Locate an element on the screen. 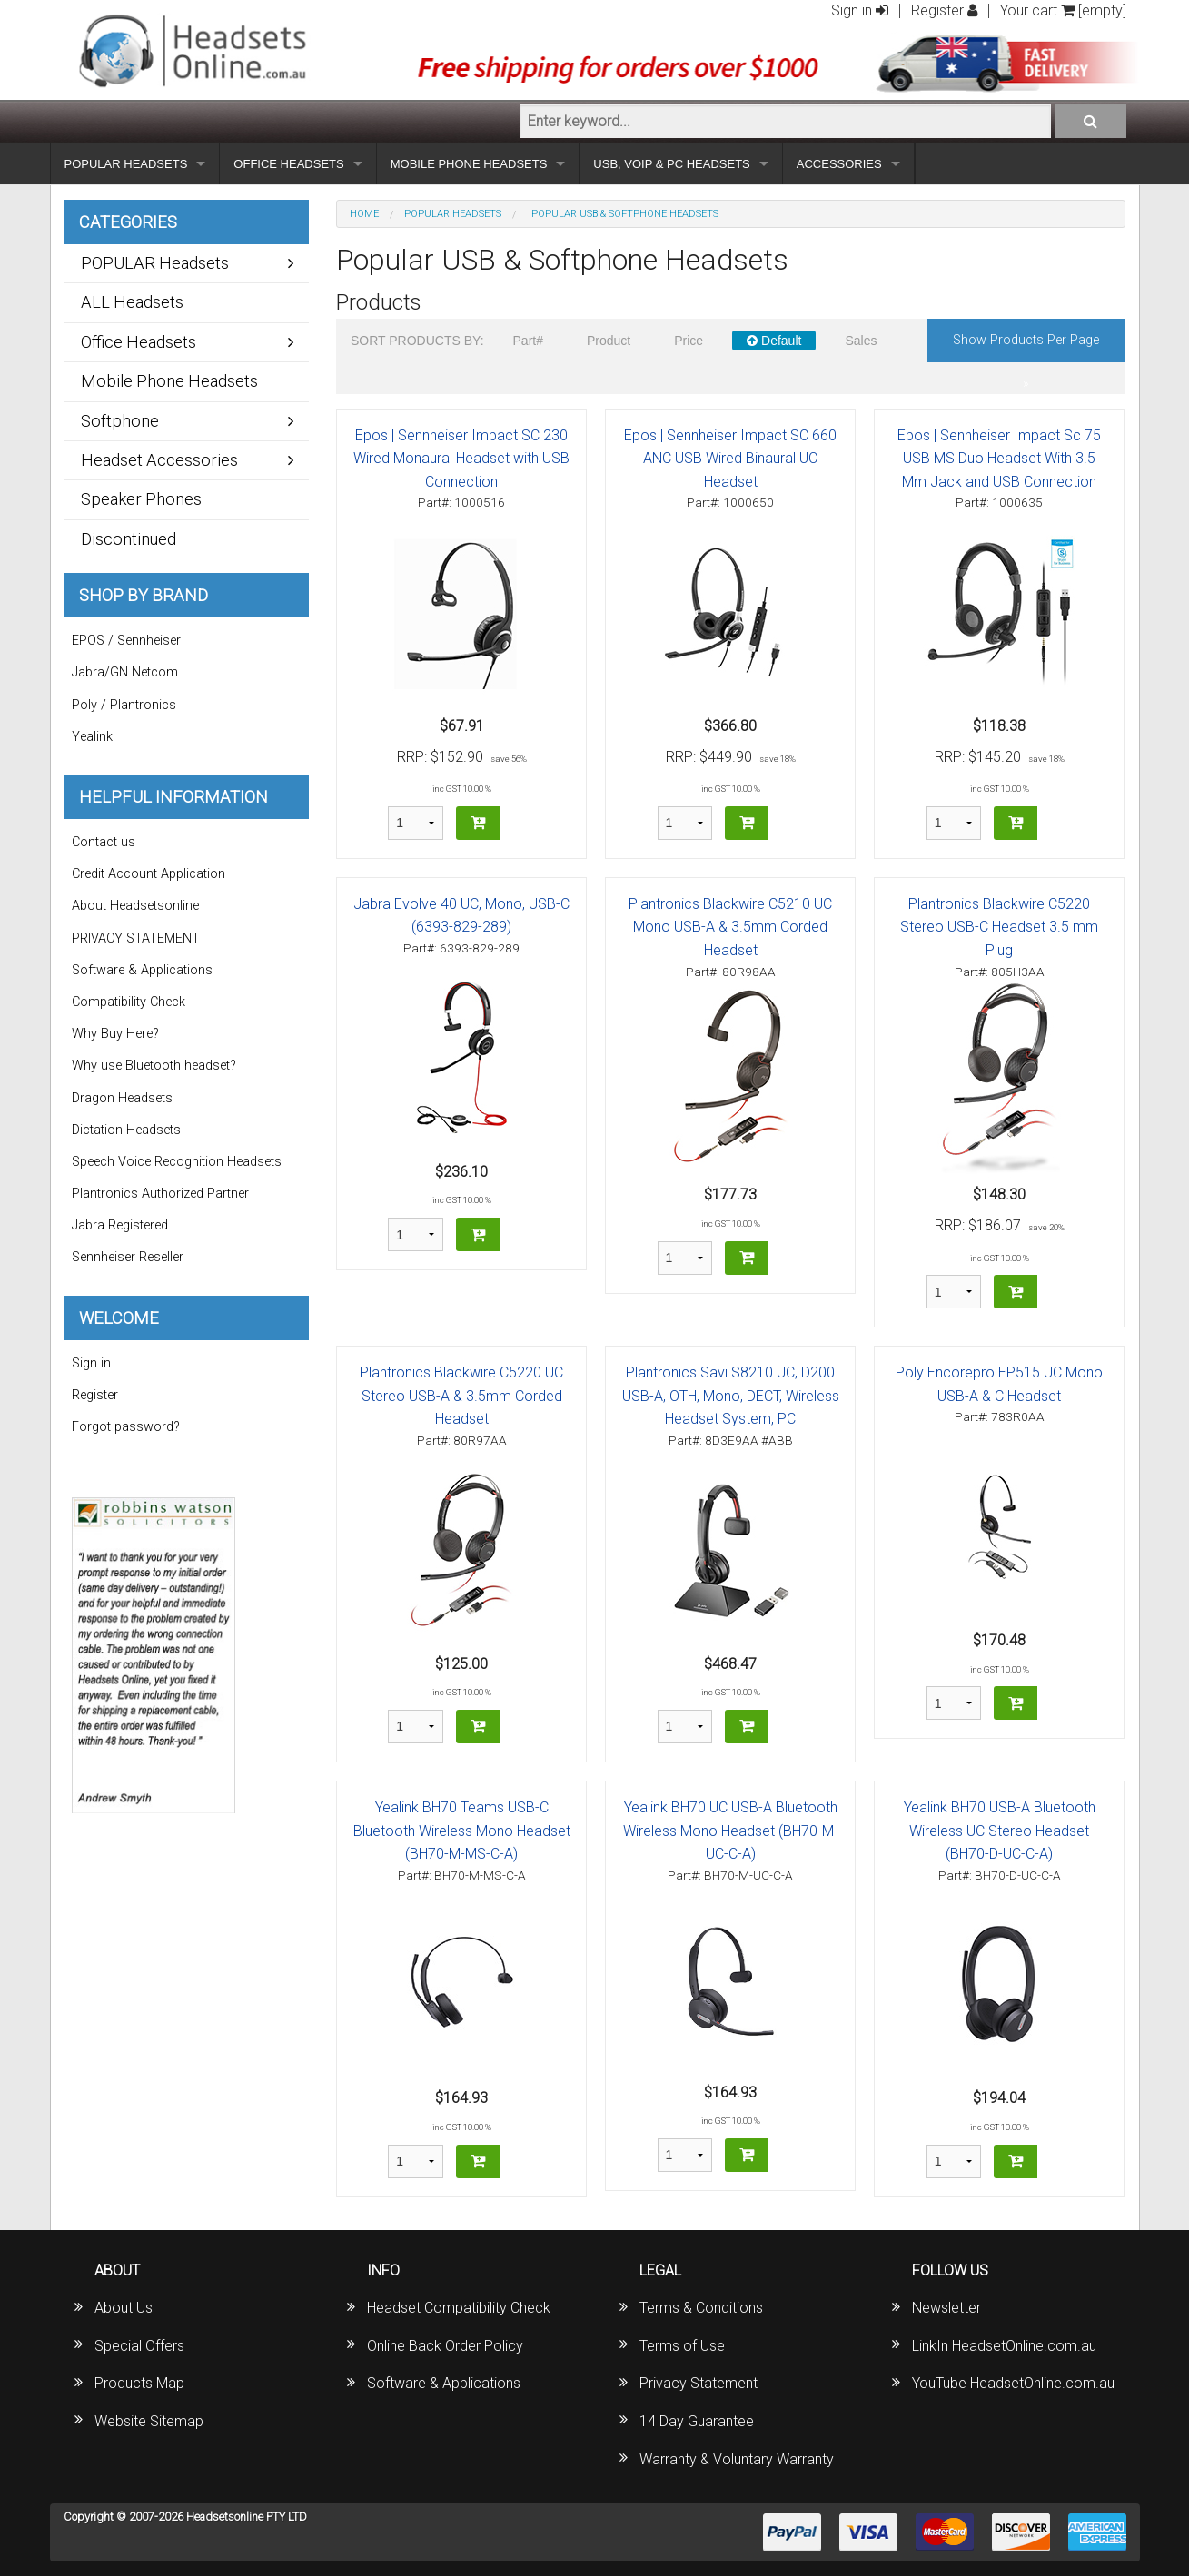 This screenshot has height=2576, width=1189. Yealink BH70 USB-A Bluetooth Wireless UC Stereo Headset (BH70-D-UC-C-A) is located at coordinates (999, 1830).